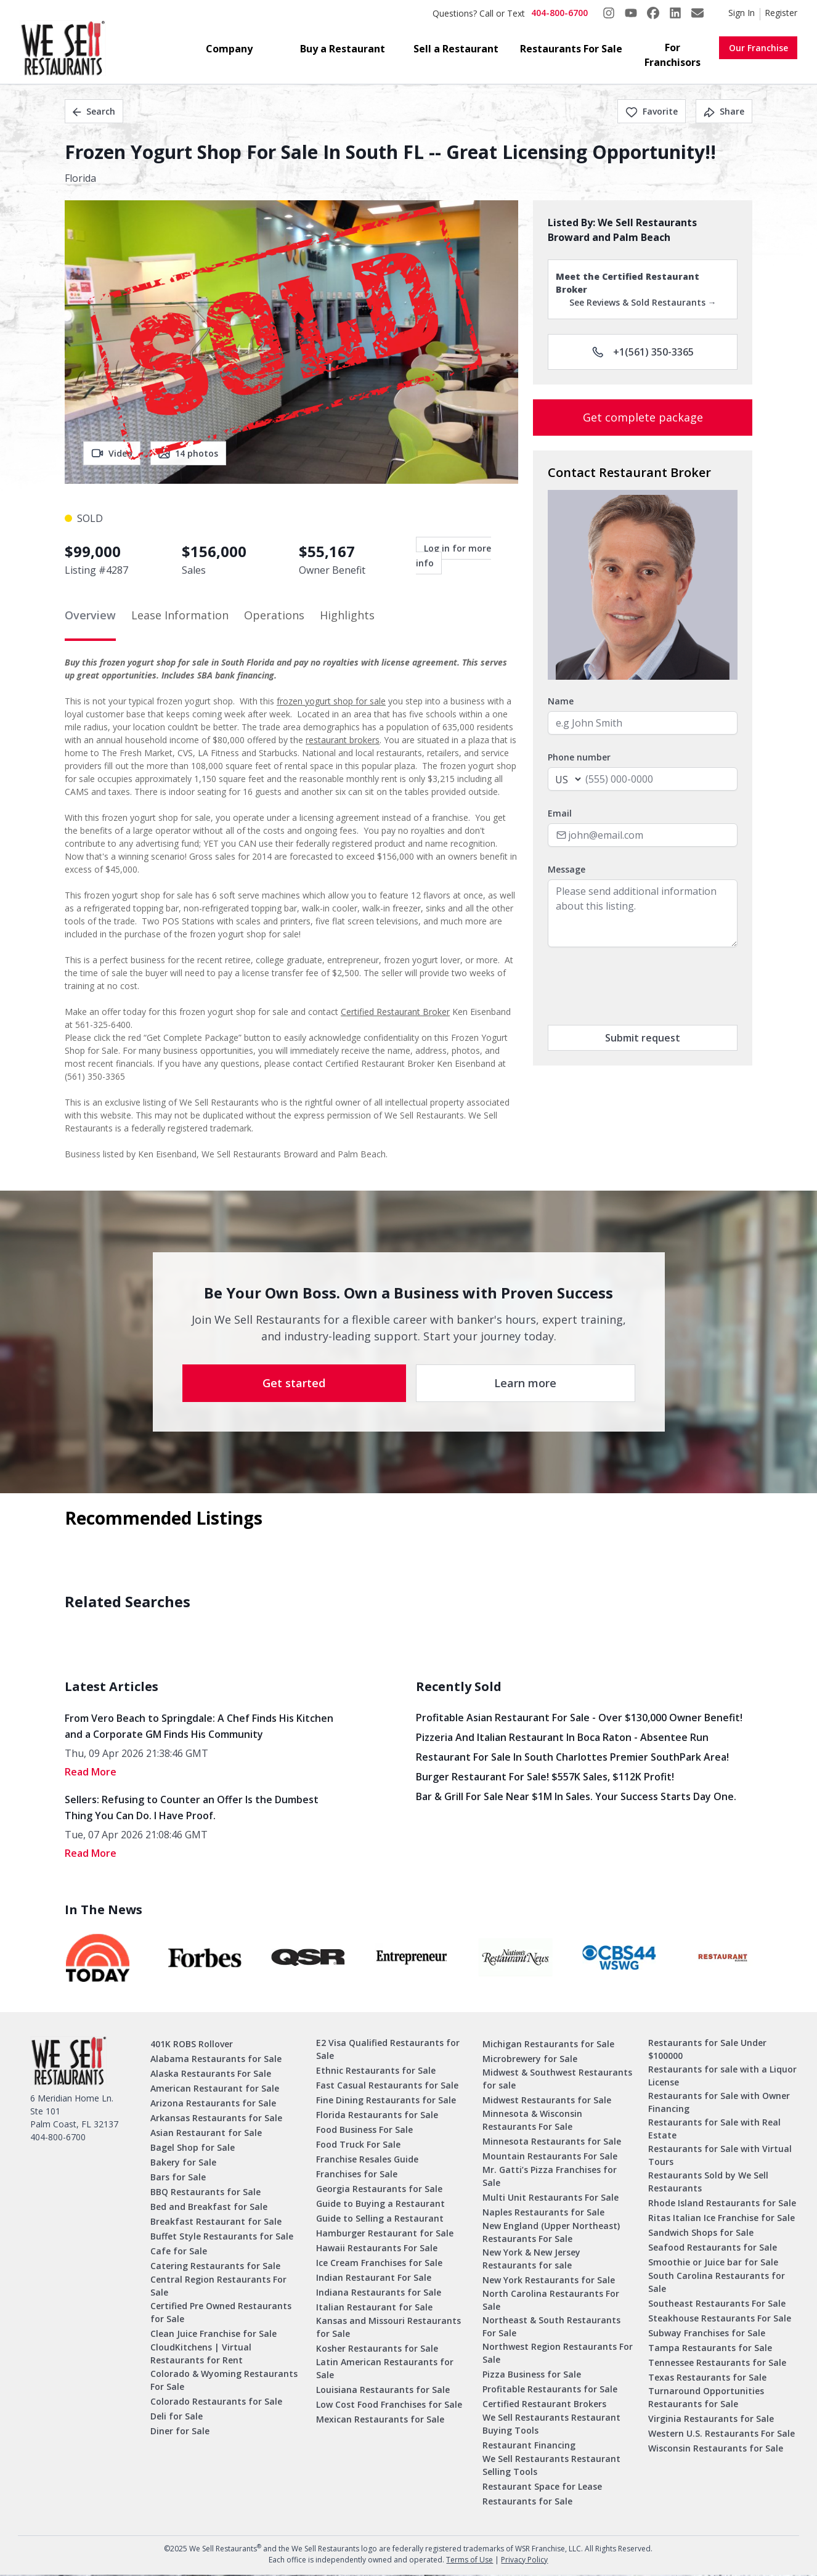 The image size is (817, 2576). Describe the element at coordinates (374, 2307) in the screenshot. I see `Italian Restaurant for Sale` at that location.